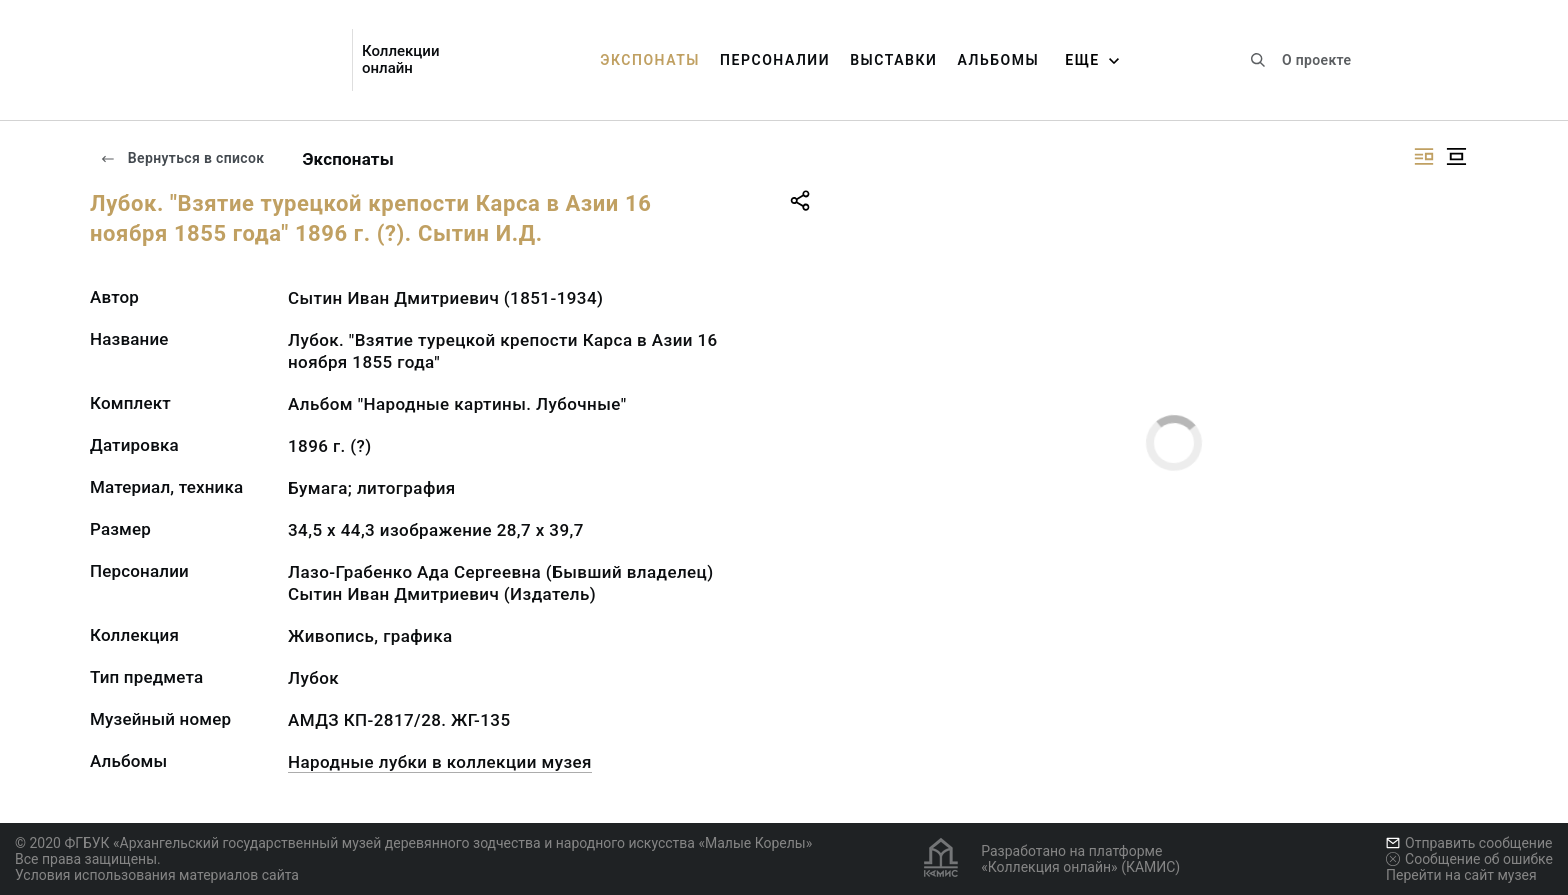 The height and width of the screenshot is (895, 1568). I want to click on Отправить сообщение, so click(1469, 843).